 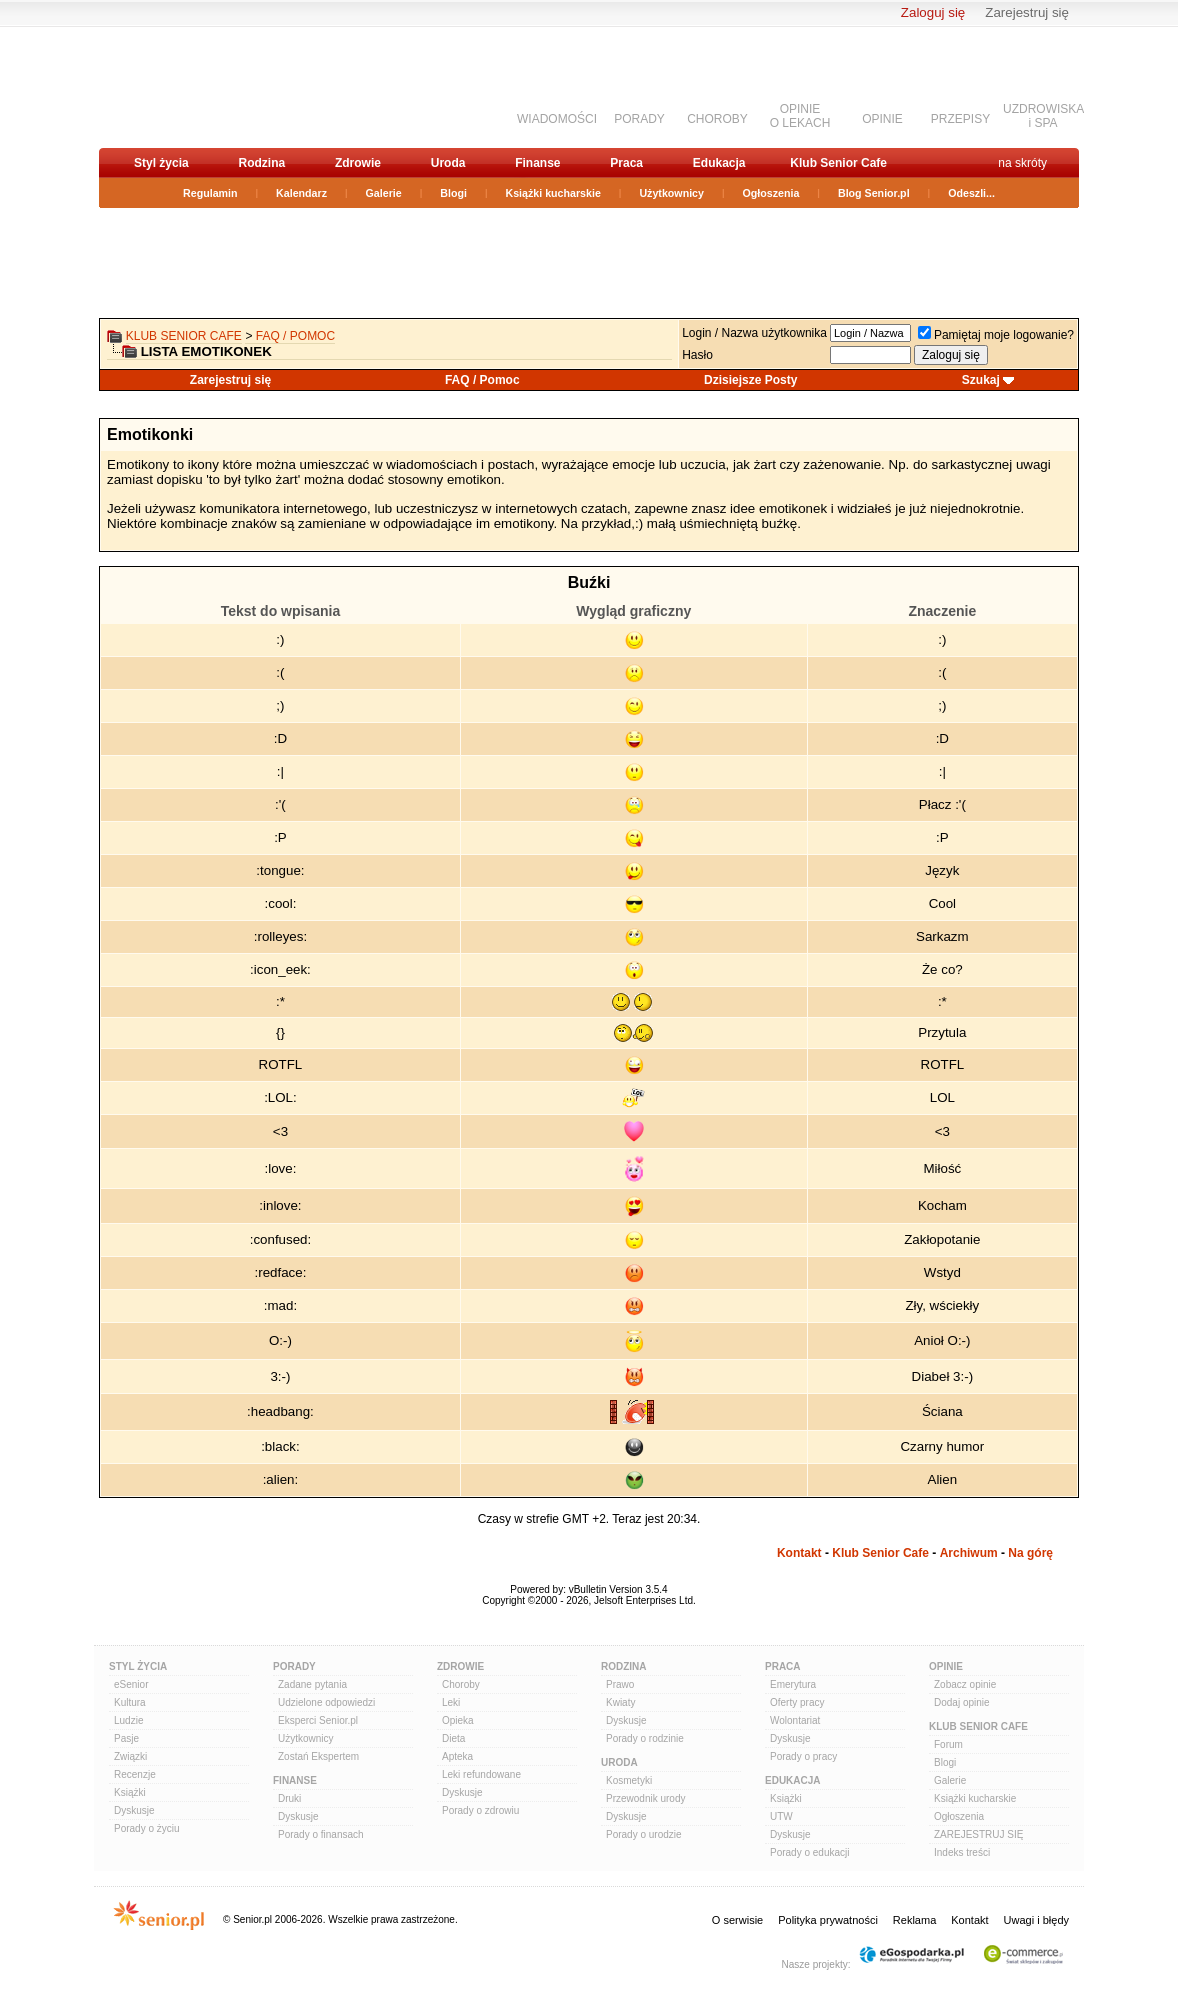 I want to click on Styl życia, so click(x=161, y=163).